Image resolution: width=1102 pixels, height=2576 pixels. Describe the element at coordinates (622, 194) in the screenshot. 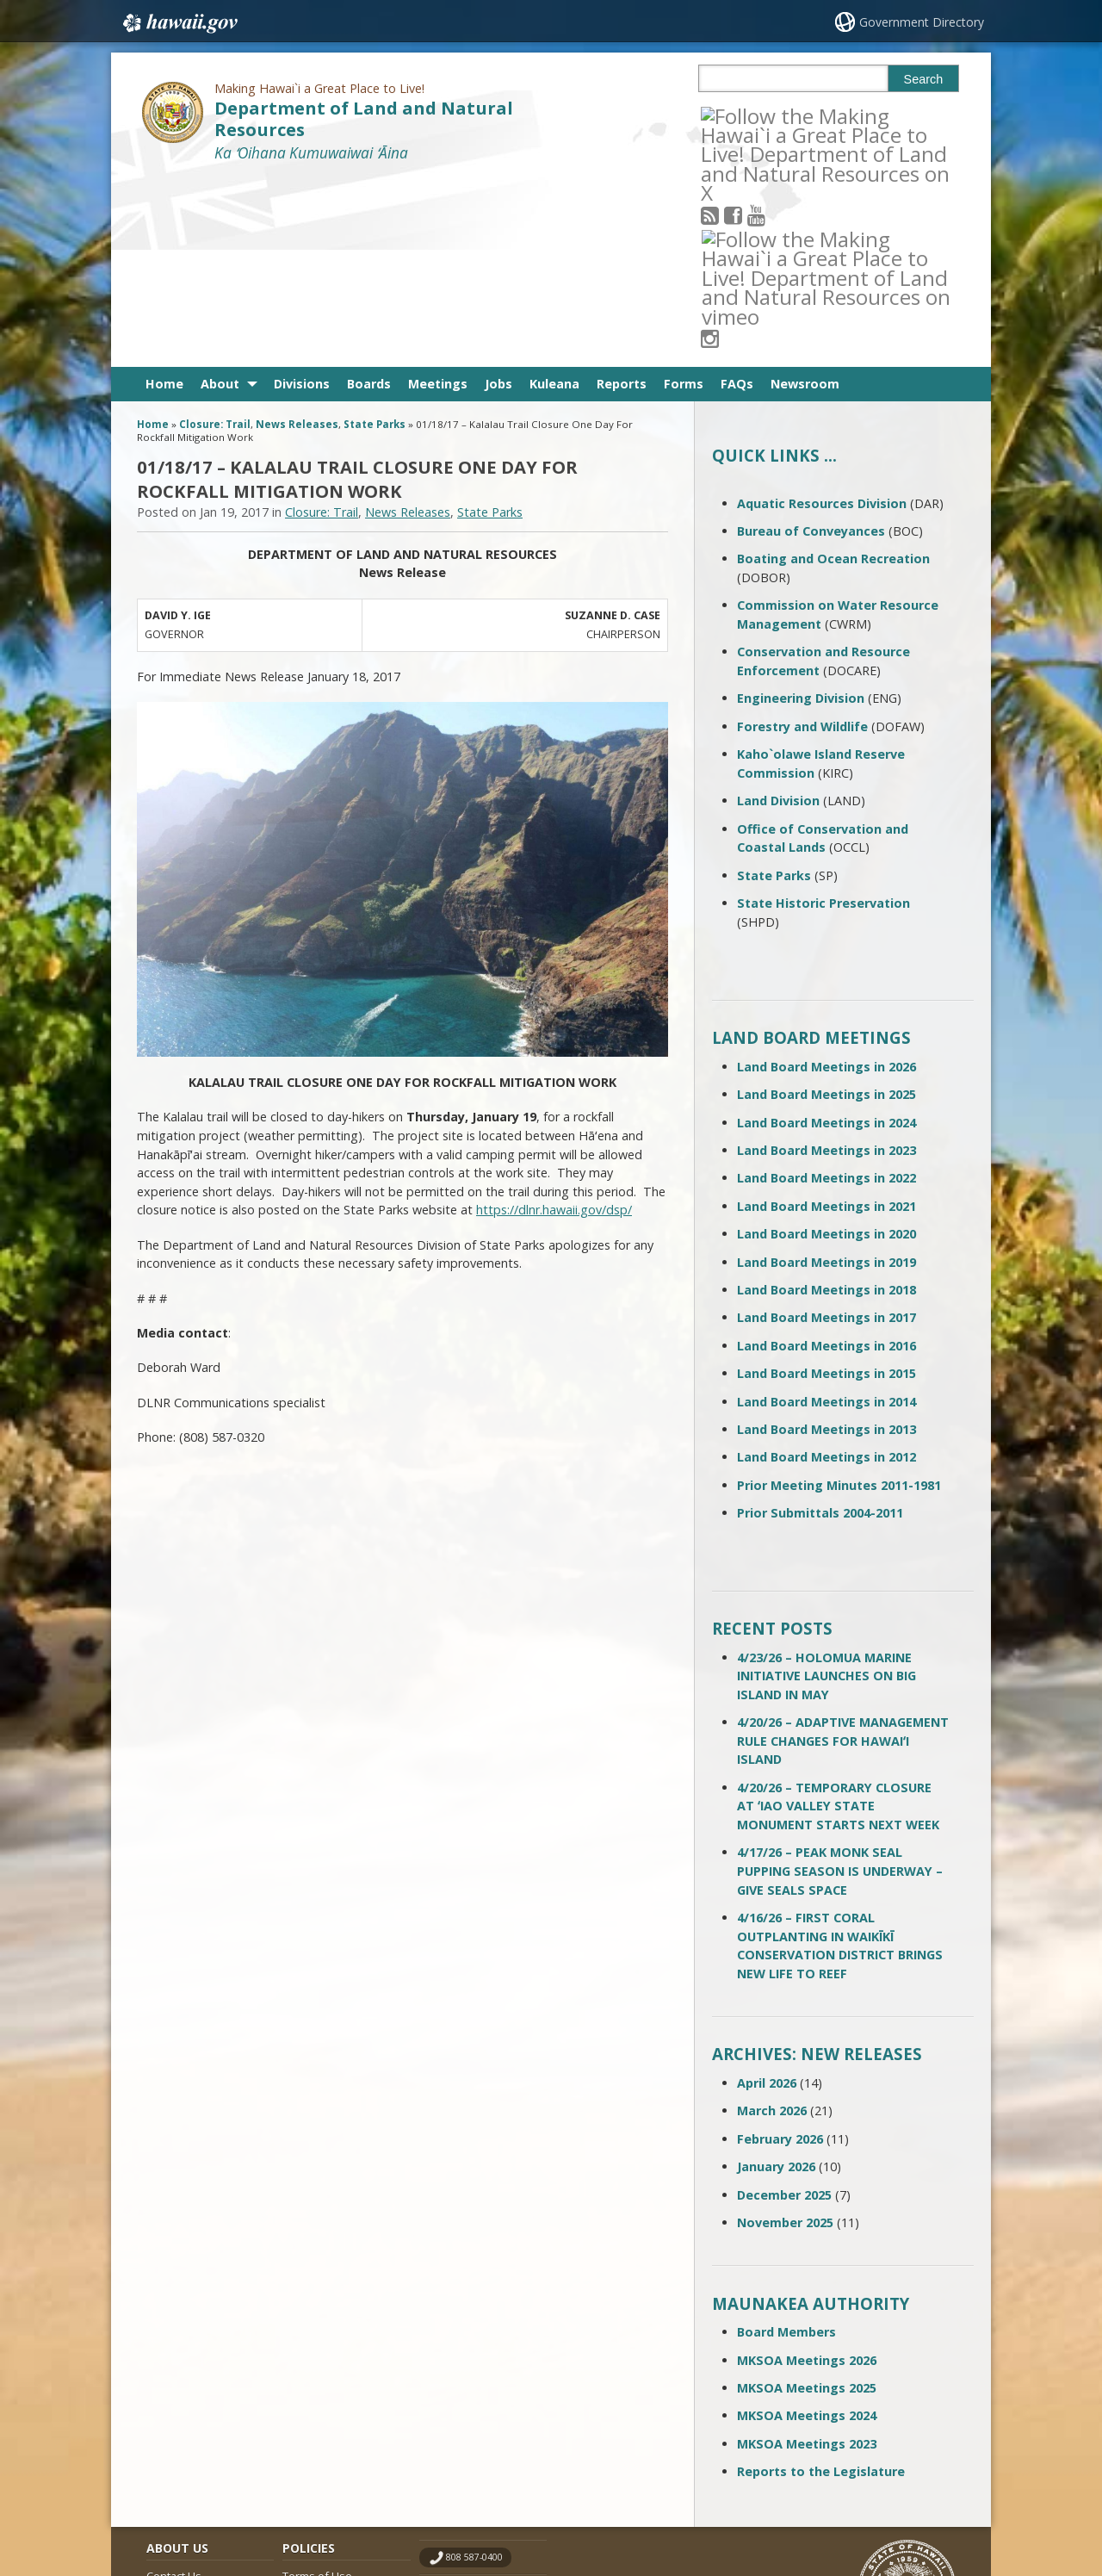

I see `Reports` at that location.